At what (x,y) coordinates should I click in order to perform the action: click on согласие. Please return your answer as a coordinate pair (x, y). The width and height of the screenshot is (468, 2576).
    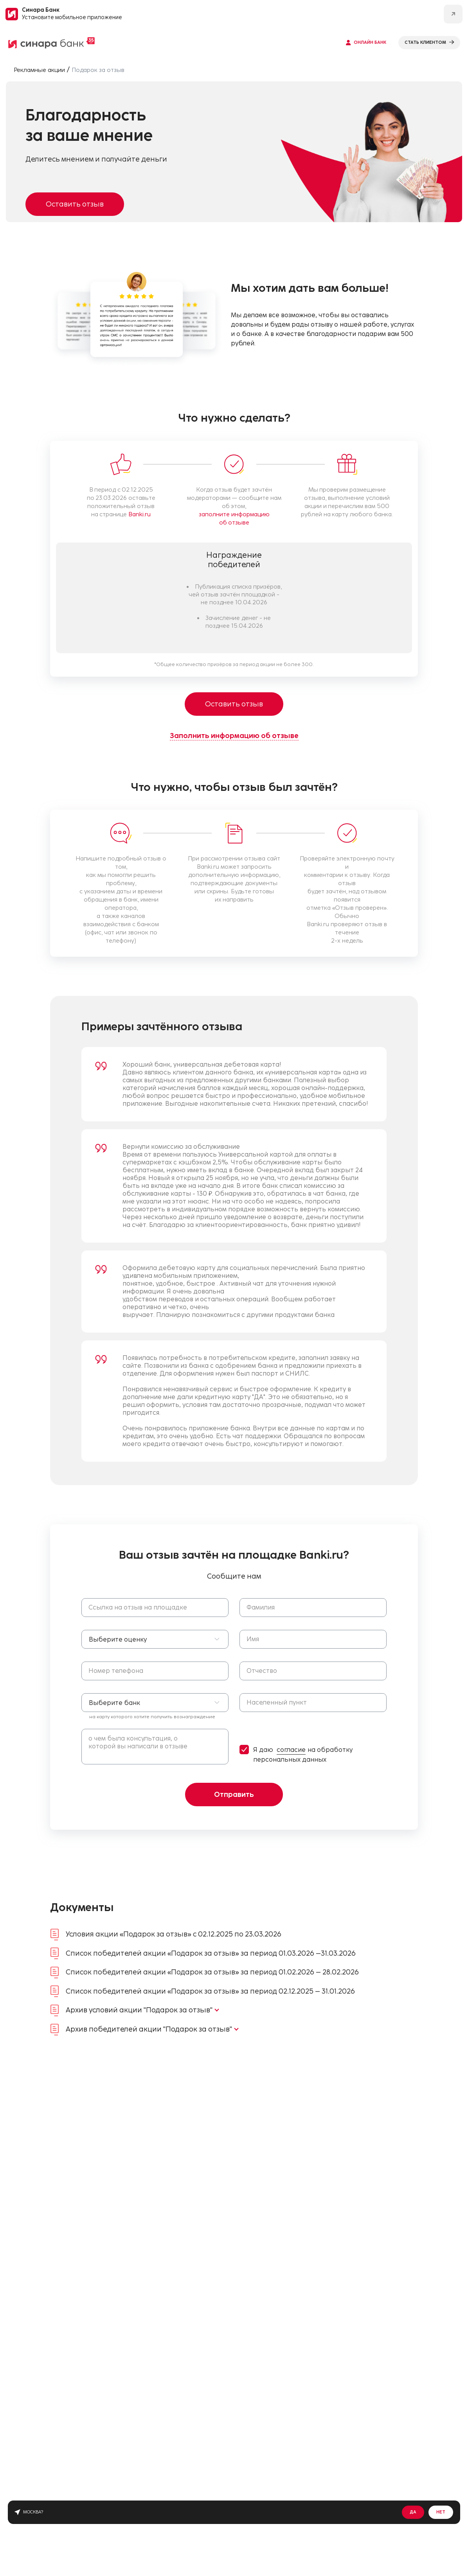
    Looking at the image, I should click on (291, 1749).